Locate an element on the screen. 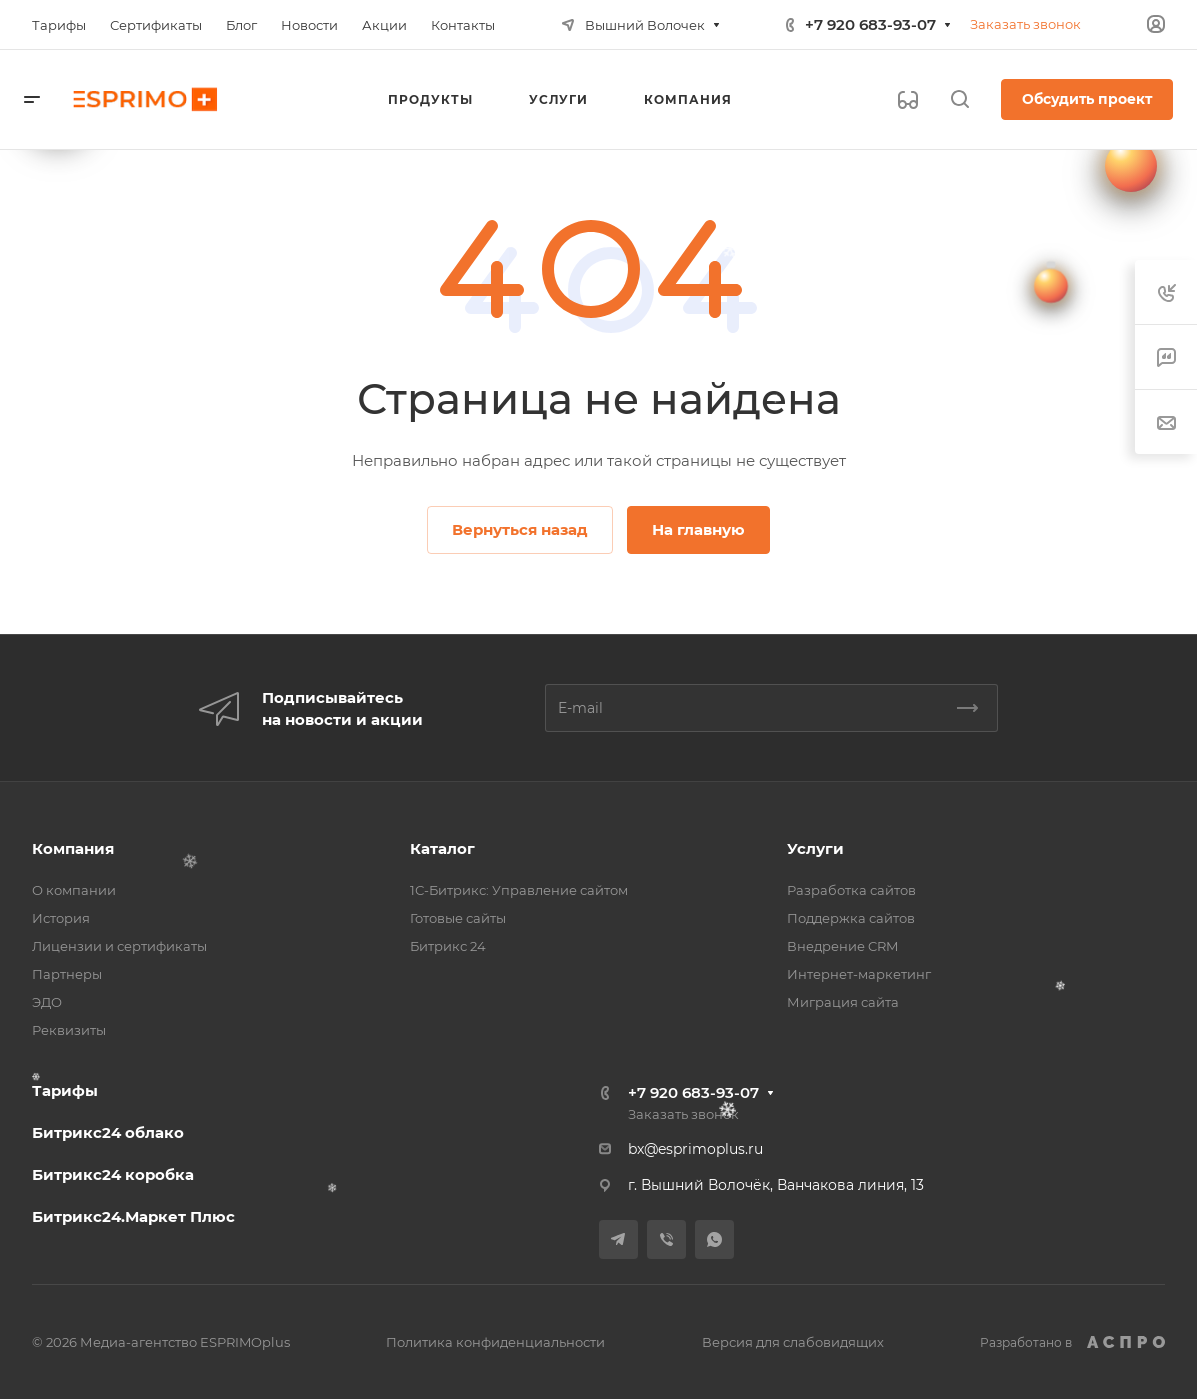 Image resolution: width=1197 pixels, height=1399 pixels. Поддержка сайтов is located at coordinates (851, 918).